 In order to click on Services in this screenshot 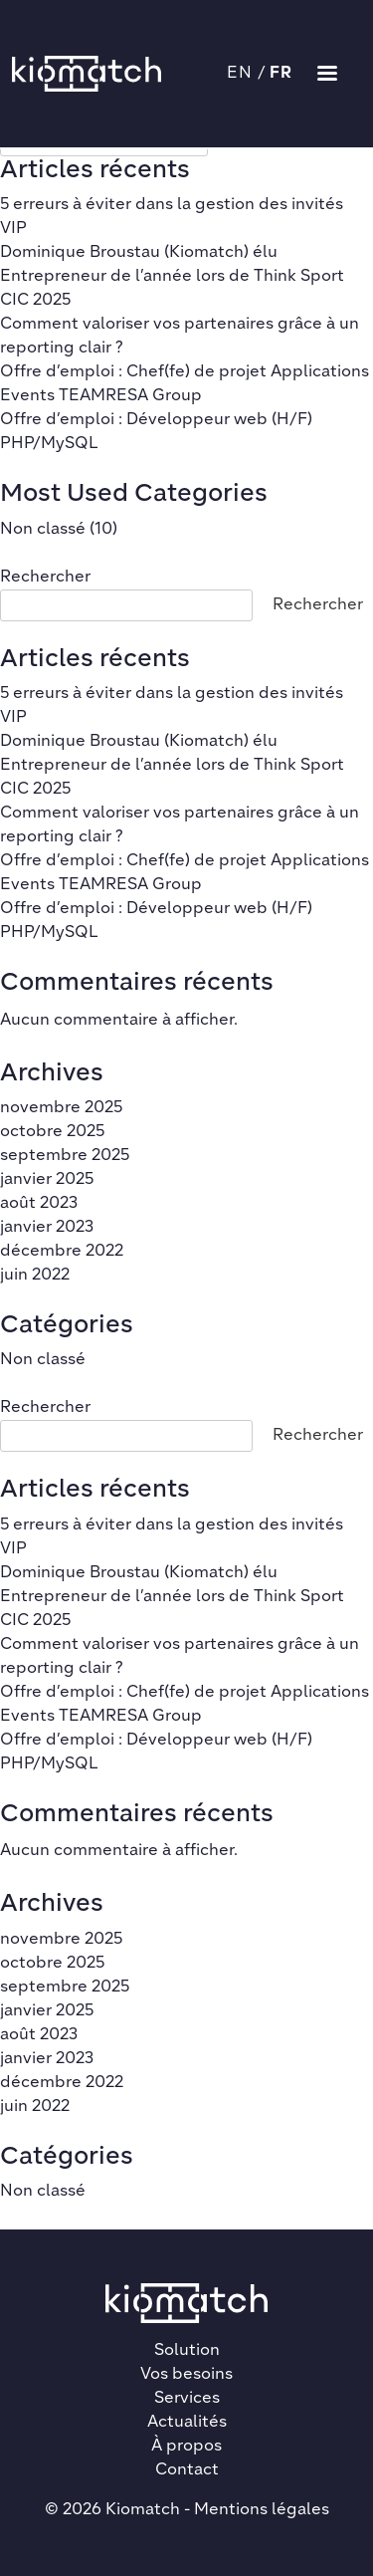, I will do `click(187, 2399)`.